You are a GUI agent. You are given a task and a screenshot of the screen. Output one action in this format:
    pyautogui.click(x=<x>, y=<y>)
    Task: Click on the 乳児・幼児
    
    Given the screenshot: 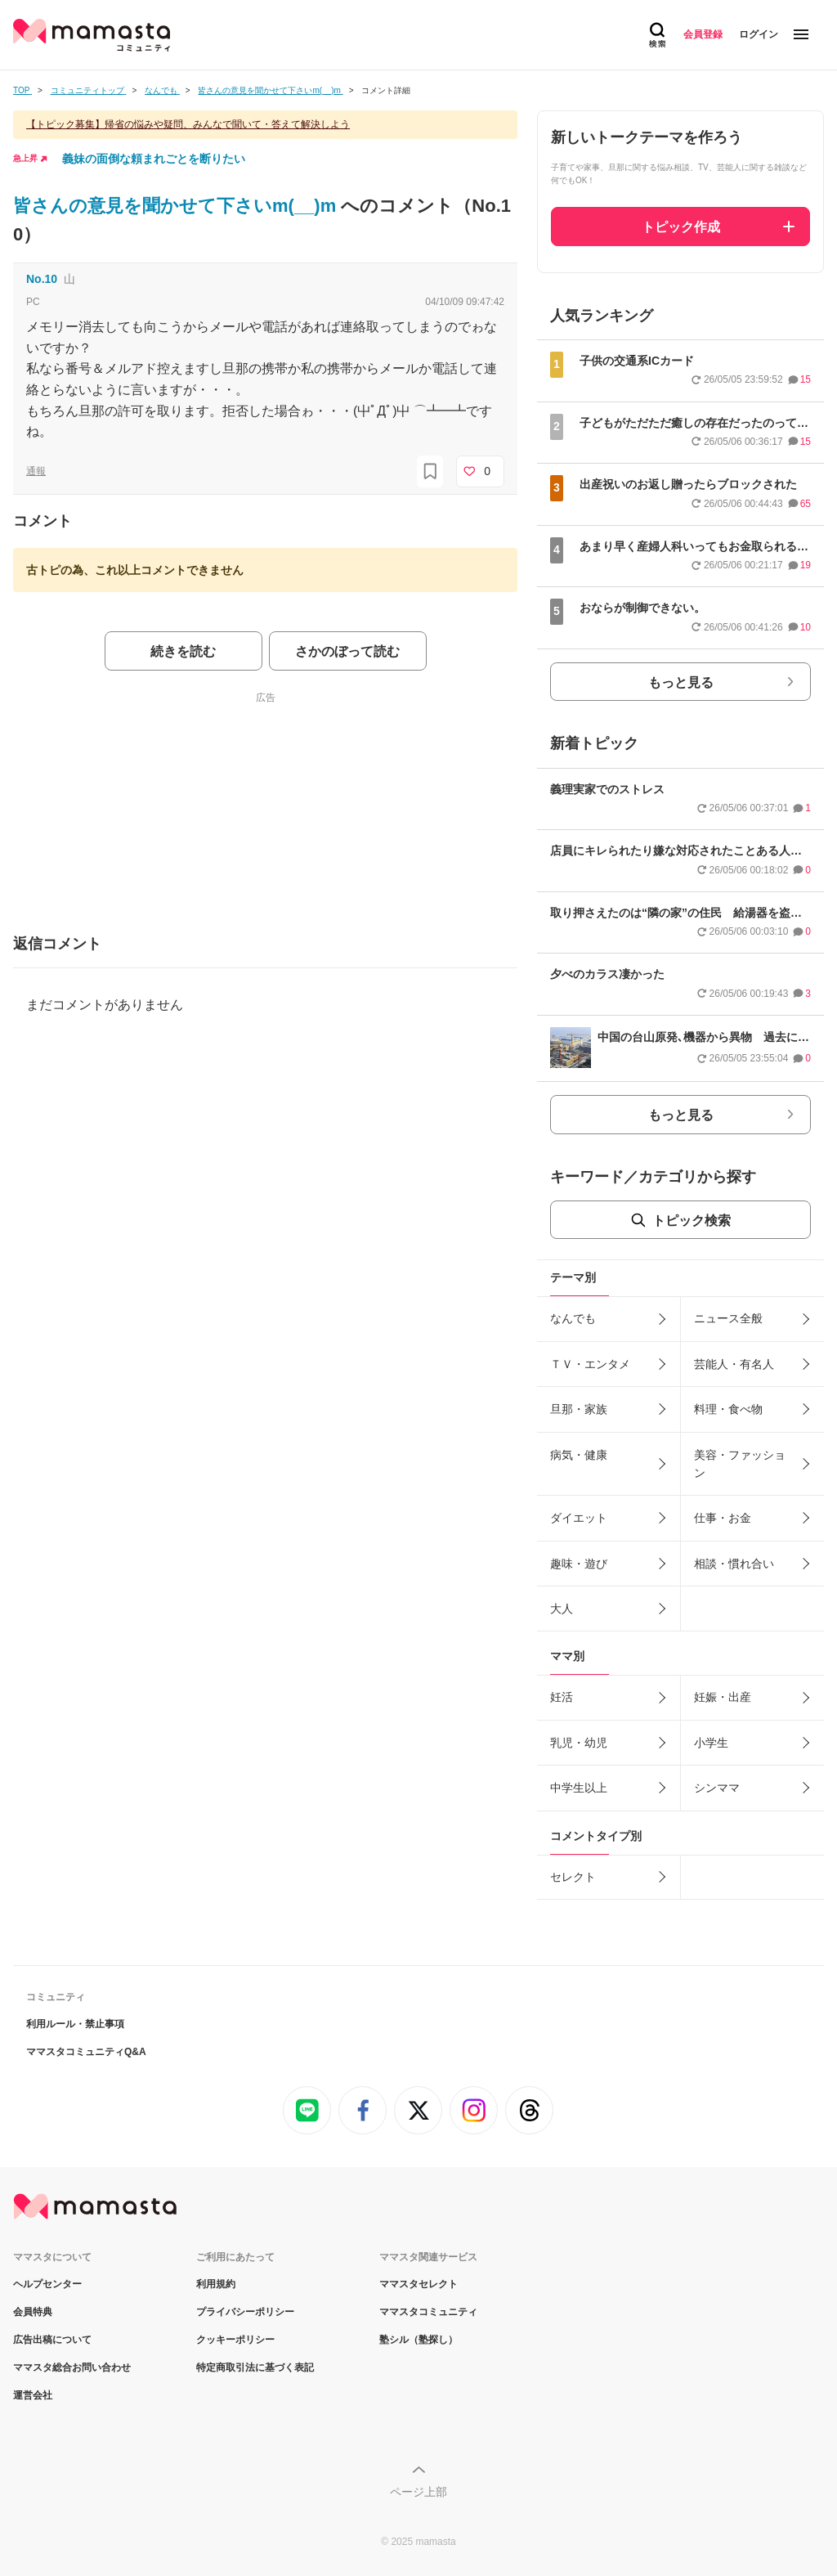 What is the action you would take?
    pyautogui.click(x=578, y=1742)
    